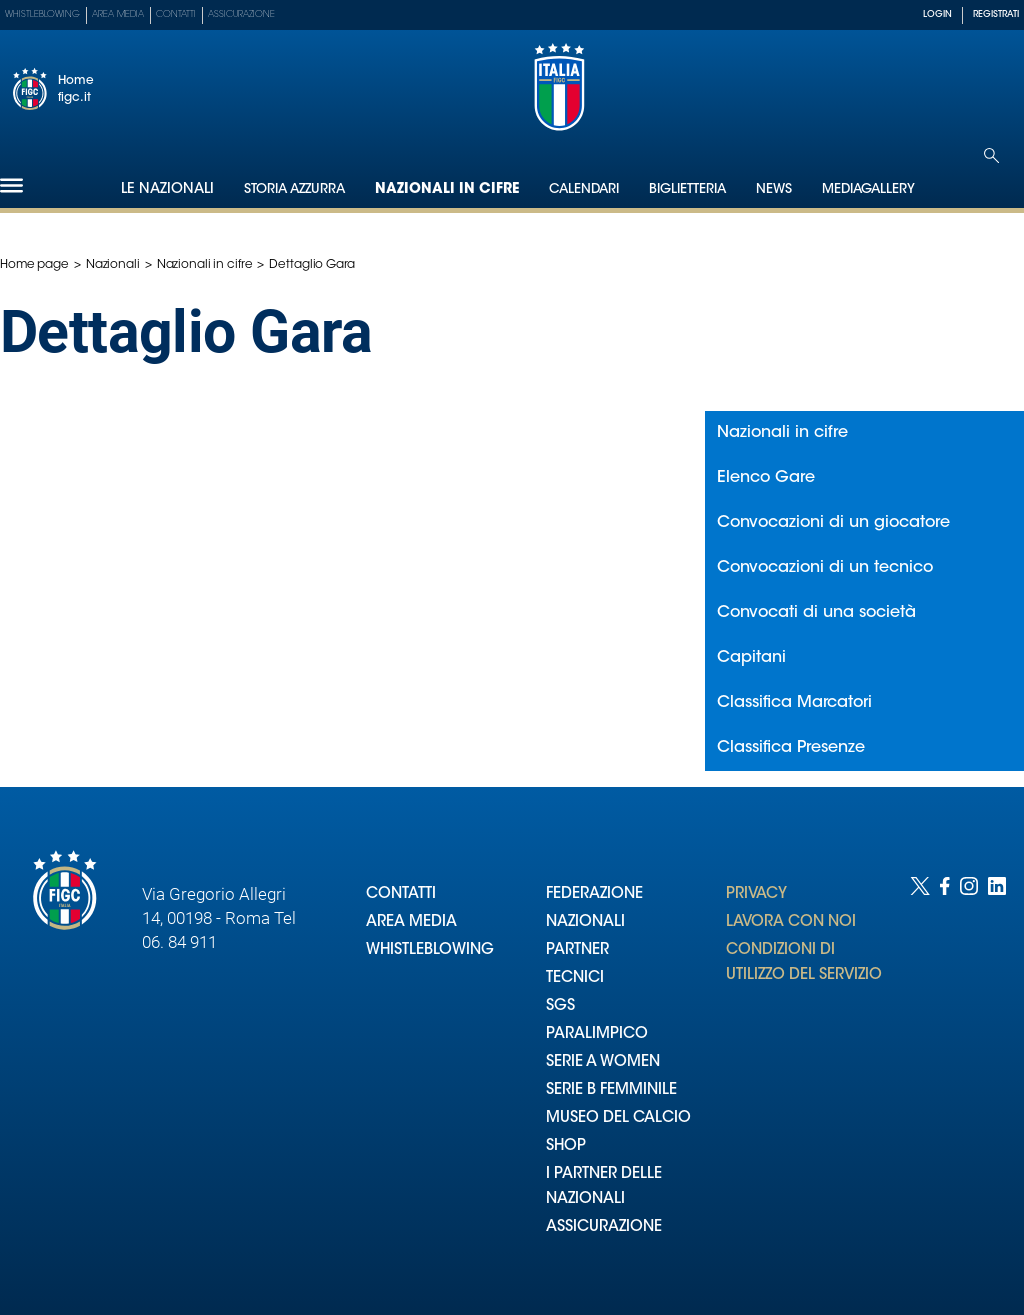 The image size is (1024, 1315). Describe the element at coordinates (996, 14) in the screenshot. I see `REGISTRATI` at that location.